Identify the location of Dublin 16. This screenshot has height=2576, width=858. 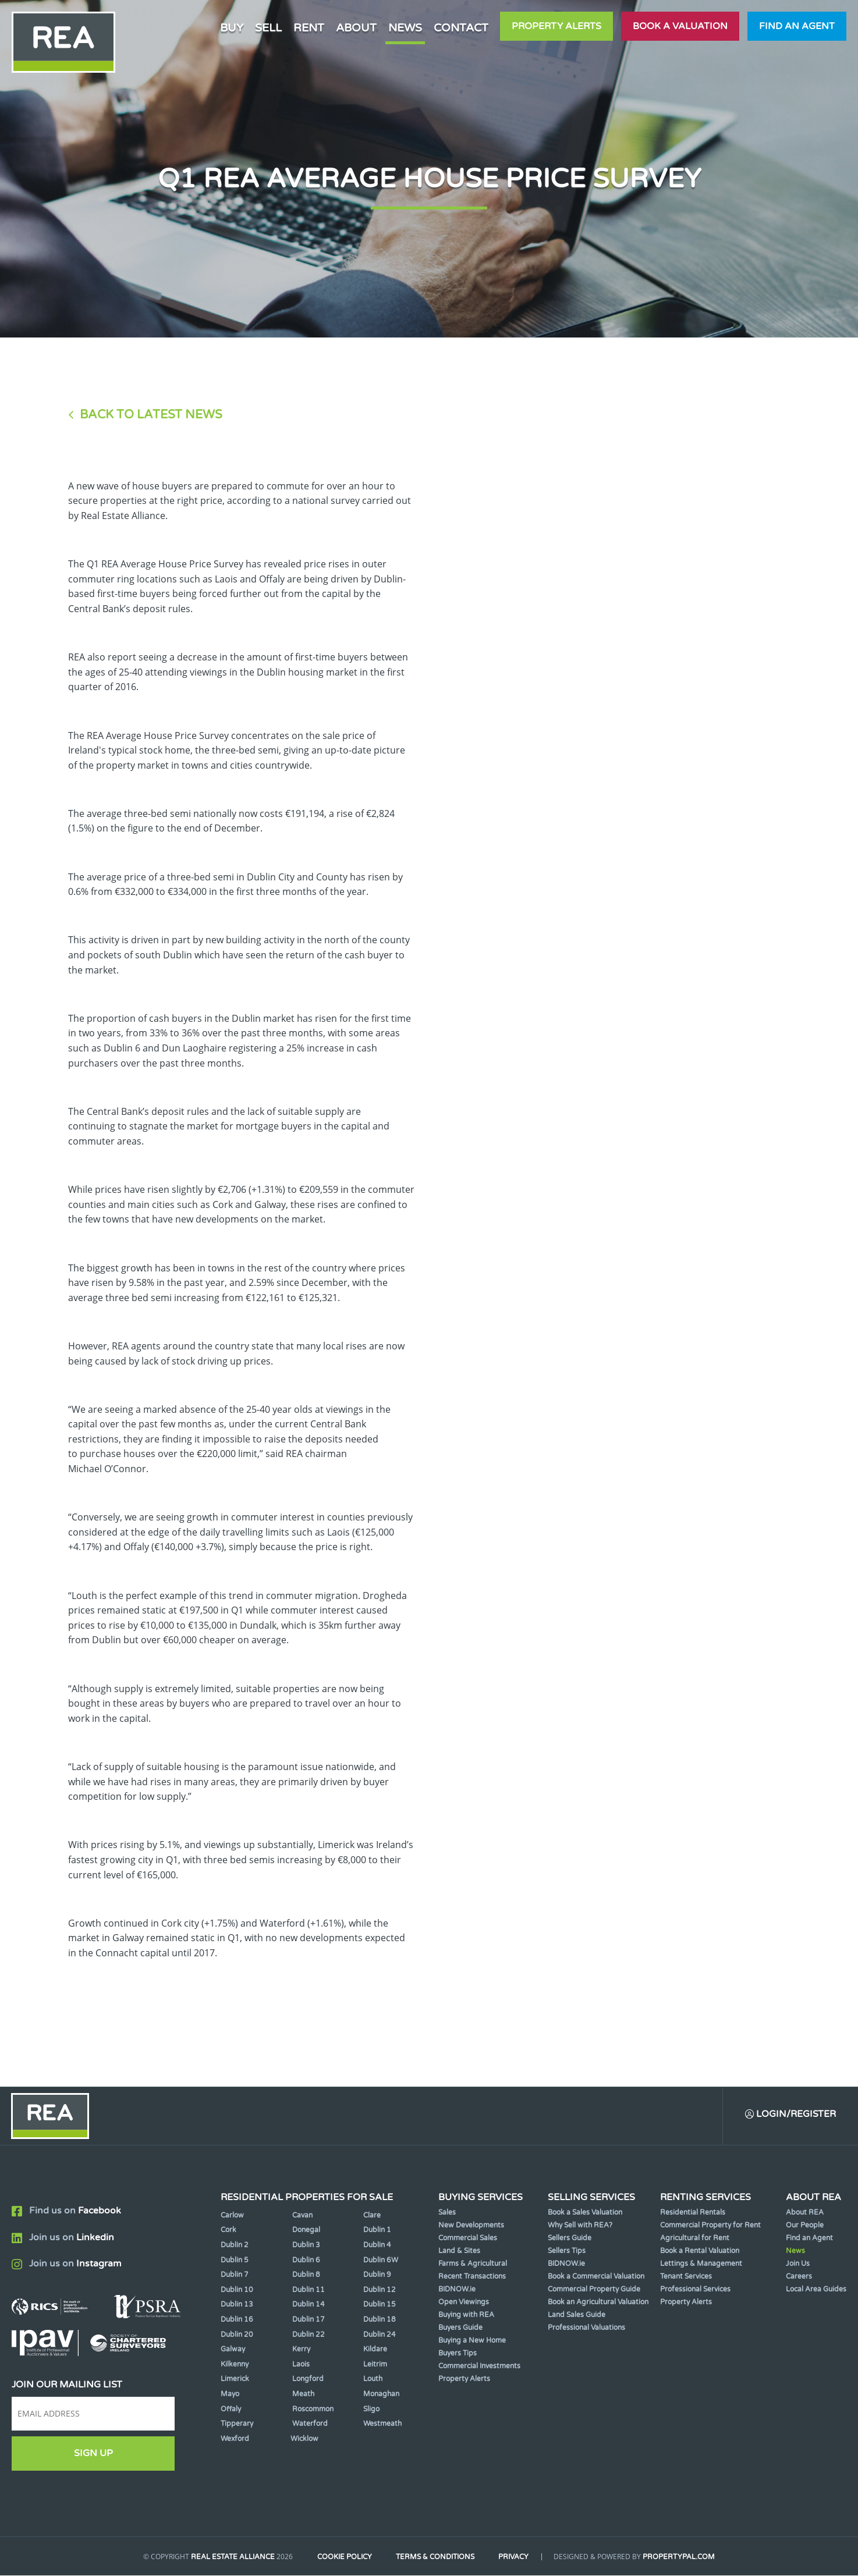
(237, 2320).